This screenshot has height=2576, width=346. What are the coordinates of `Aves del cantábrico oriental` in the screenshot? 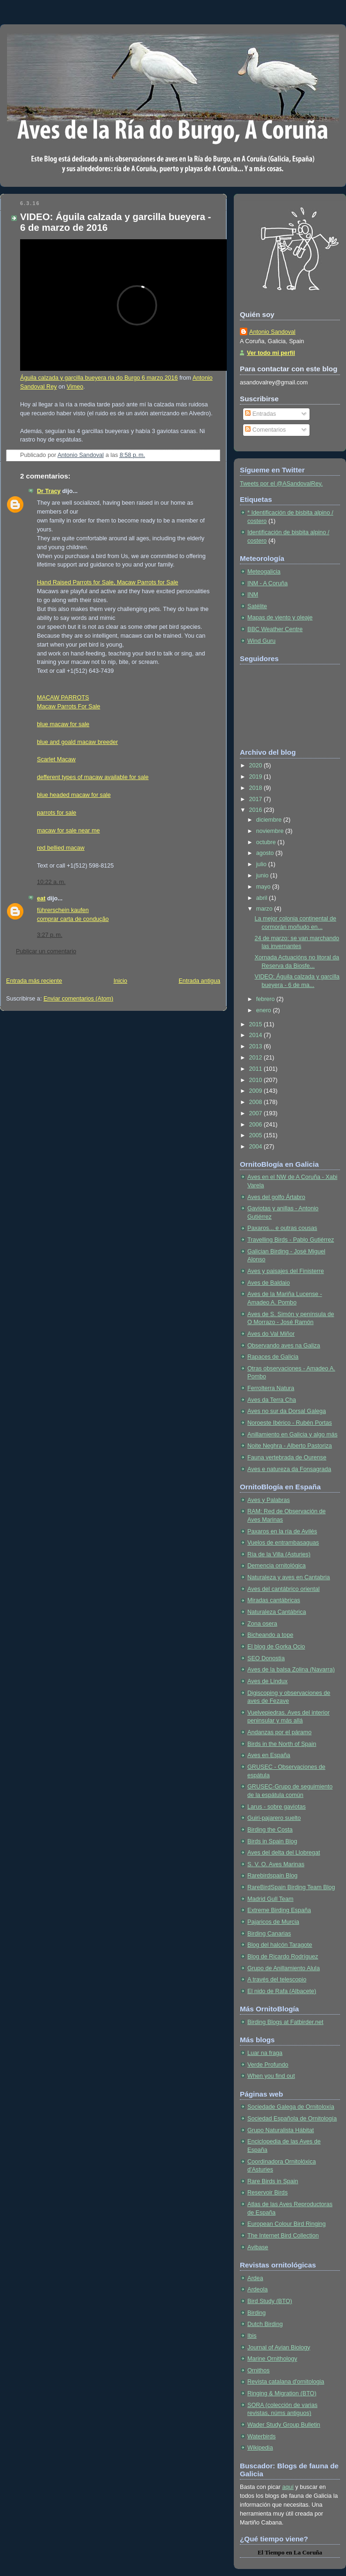 It's located at (283, 1589).